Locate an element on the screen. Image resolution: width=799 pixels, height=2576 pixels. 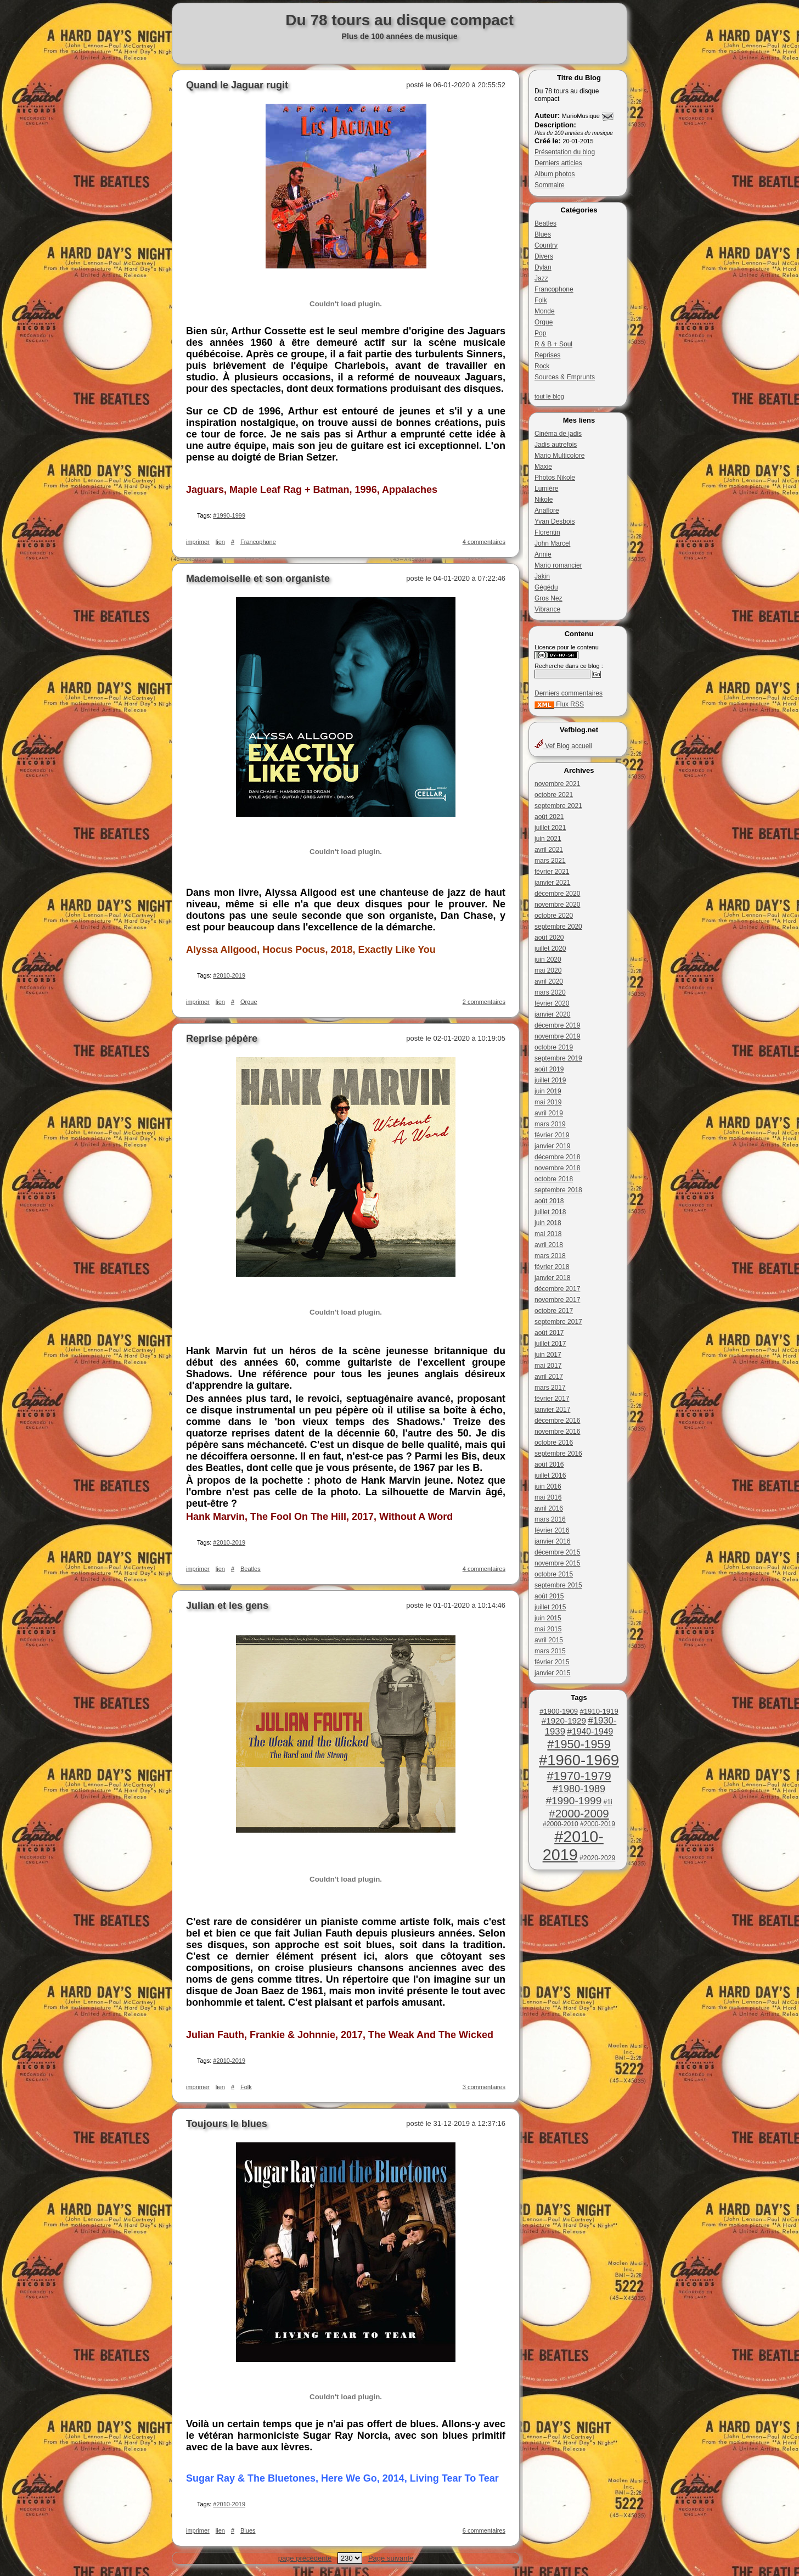
#1950-1959 is located at coordinates (578, 1744).